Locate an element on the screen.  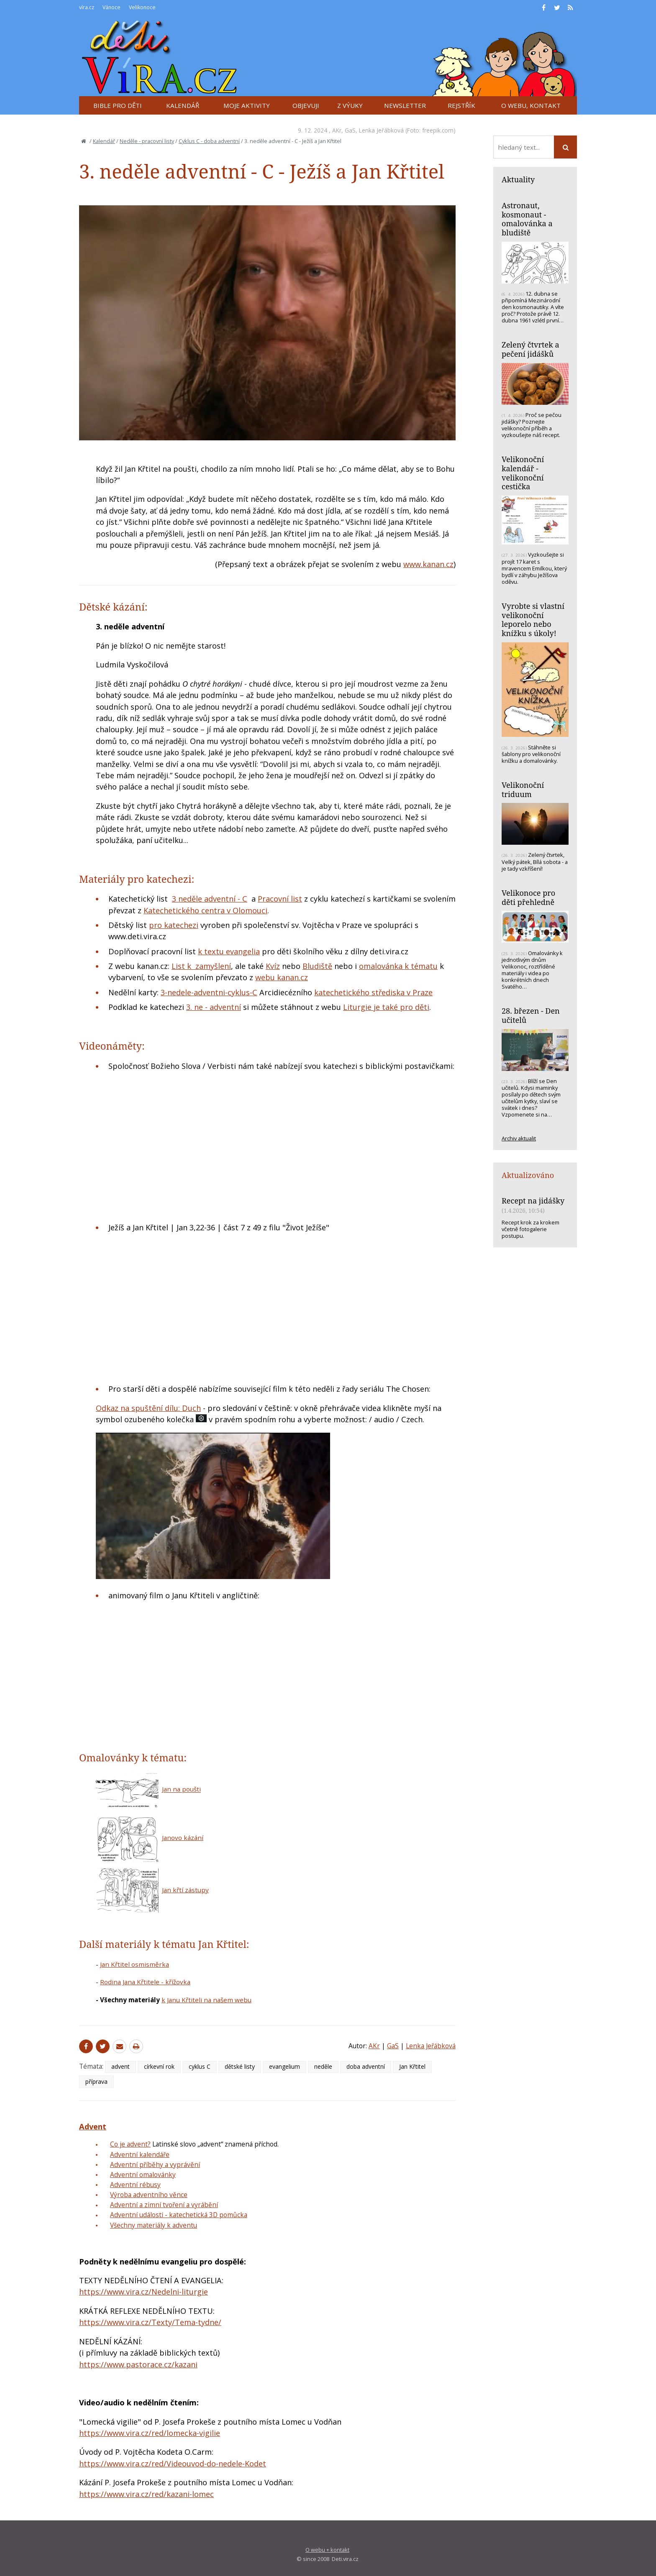
3 neděle adventní - C is located at coordinates (209, 899).